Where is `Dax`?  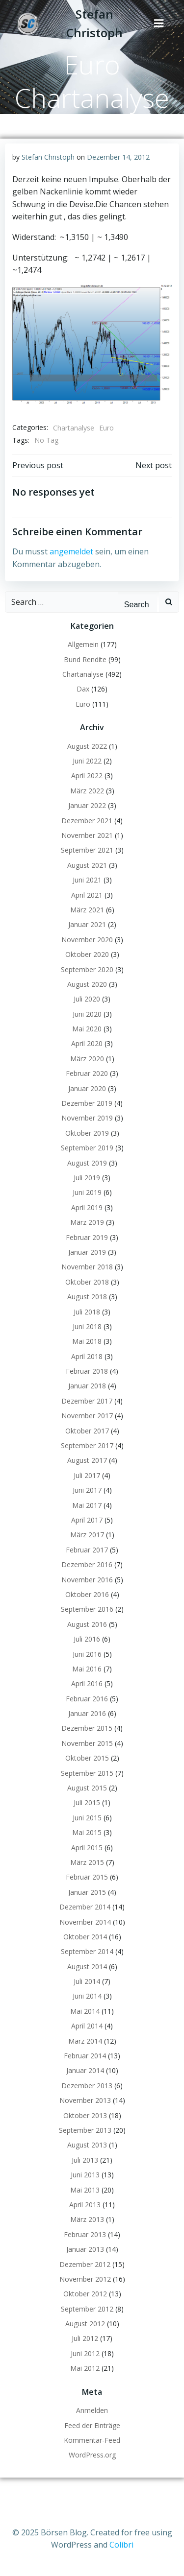 Dax is located at coordinates (83, 688).